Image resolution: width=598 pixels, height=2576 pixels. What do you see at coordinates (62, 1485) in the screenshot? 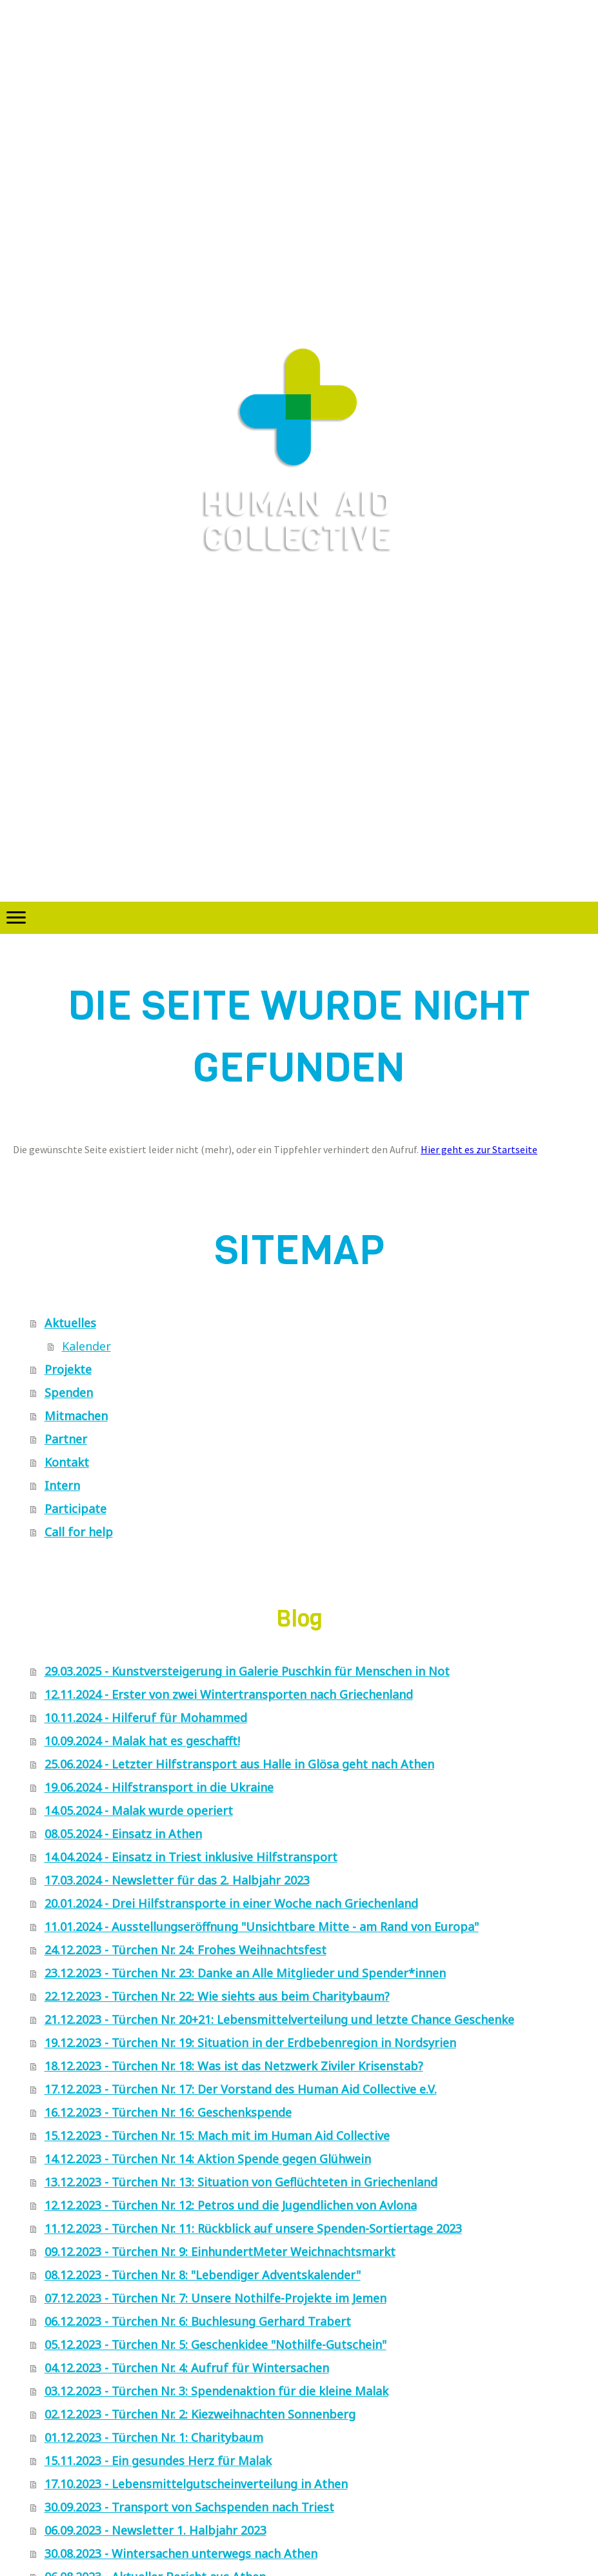
I see `Intern` at bounding box center [62, 1485].